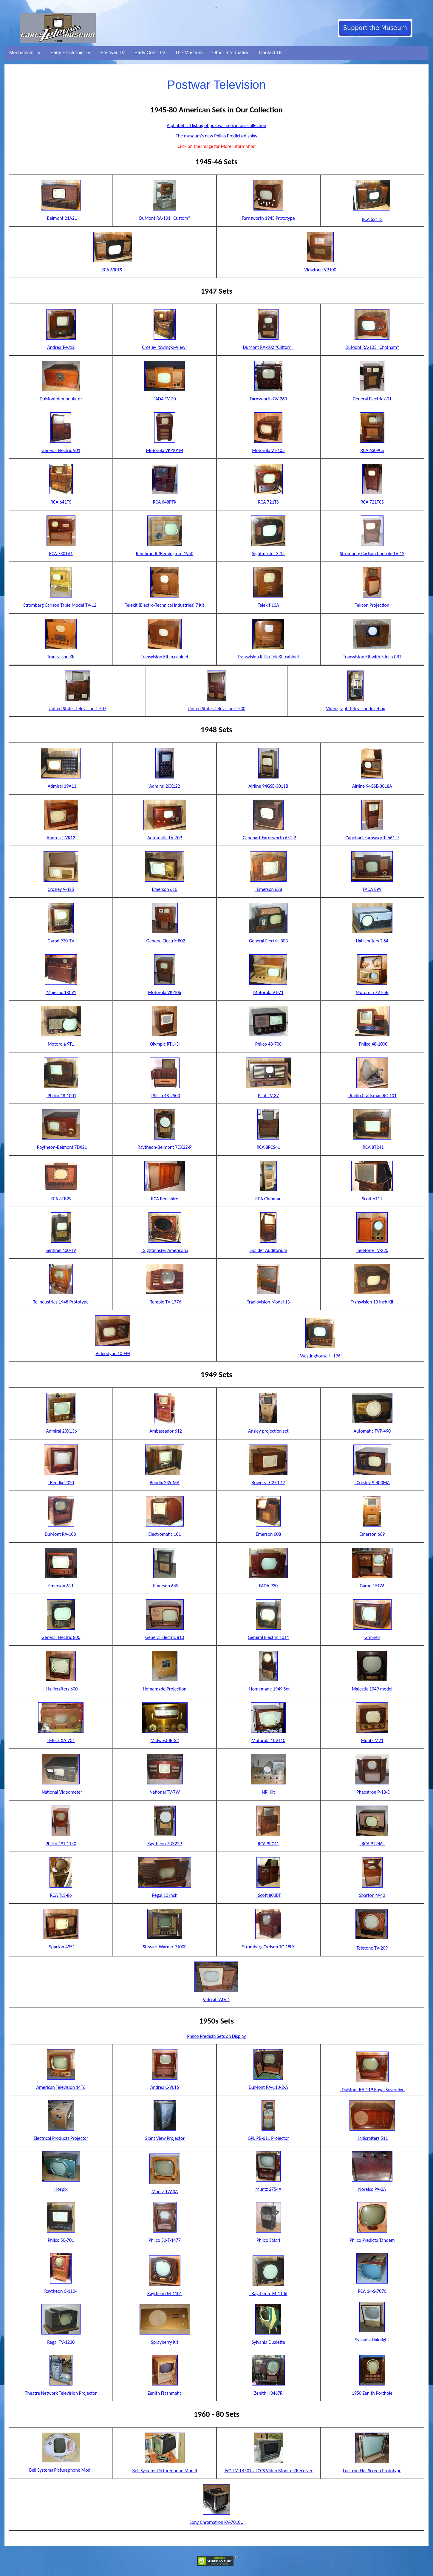 The height and width of the screenshot is (2576, 433). I want to click on Raytheon M-1101, so click(164, 2293).